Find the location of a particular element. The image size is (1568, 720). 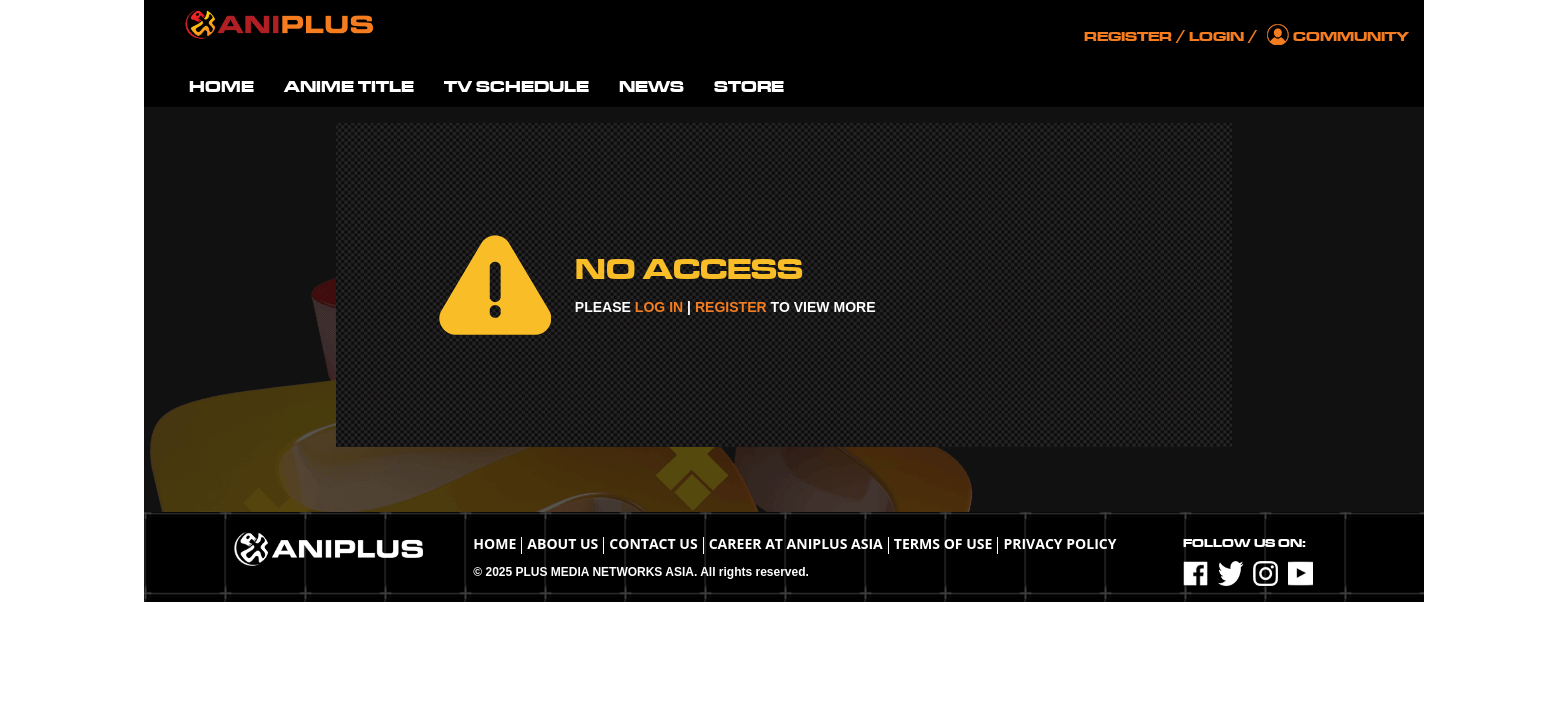

Login is located at coordinates (1216, 36).